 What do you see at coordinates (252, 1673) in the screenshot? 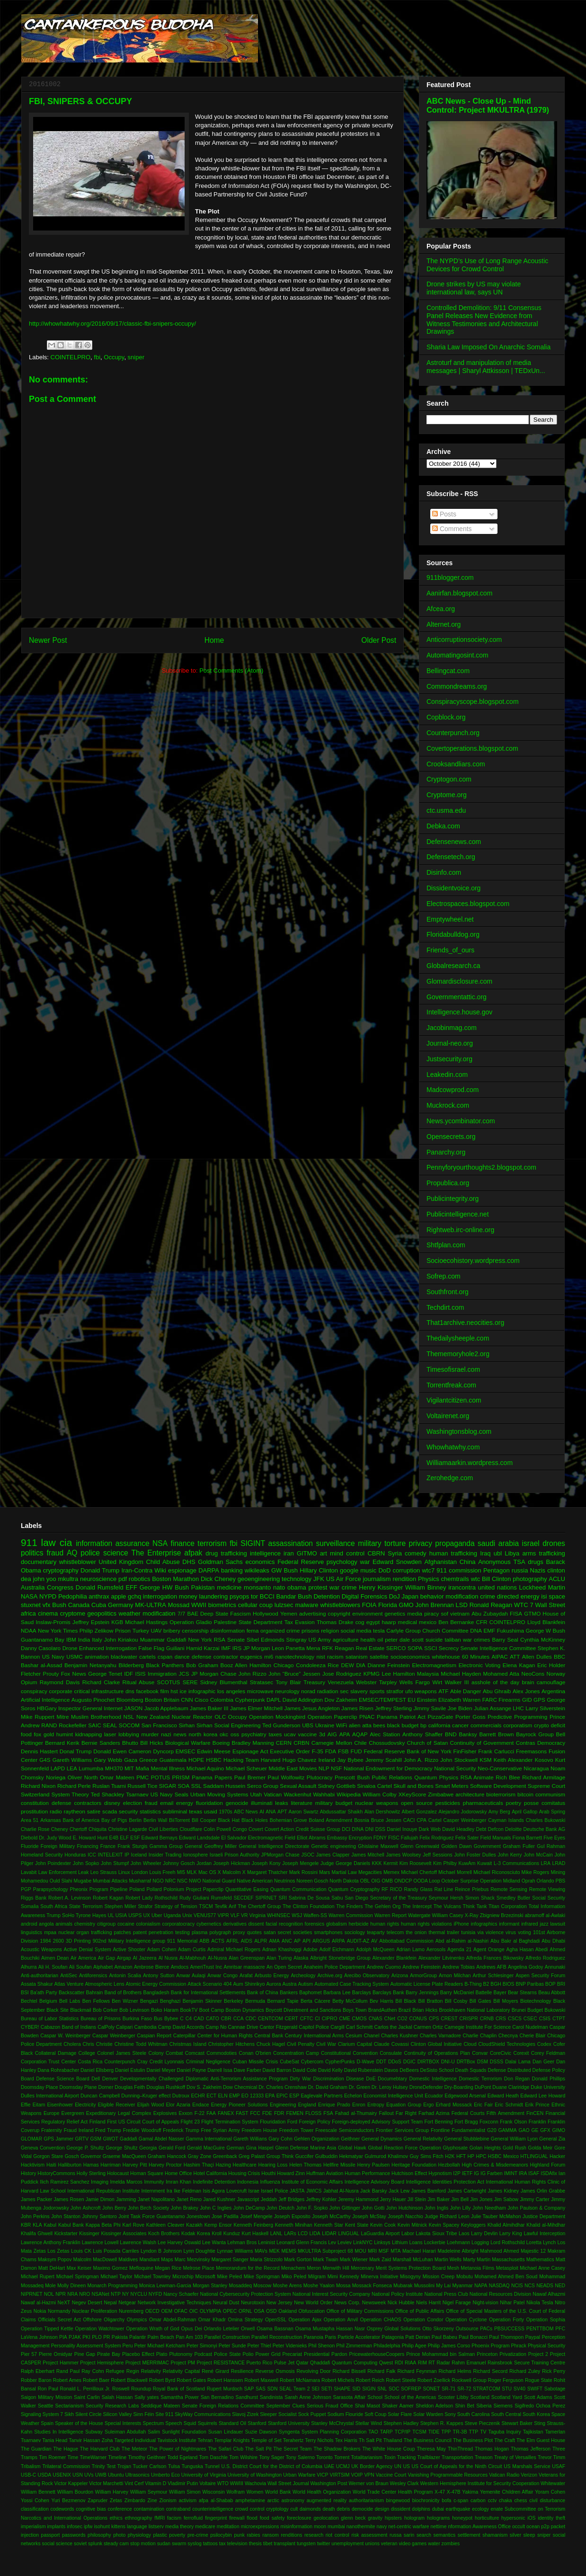
I see `John Rizzo` at bounding box center [252, 1673].